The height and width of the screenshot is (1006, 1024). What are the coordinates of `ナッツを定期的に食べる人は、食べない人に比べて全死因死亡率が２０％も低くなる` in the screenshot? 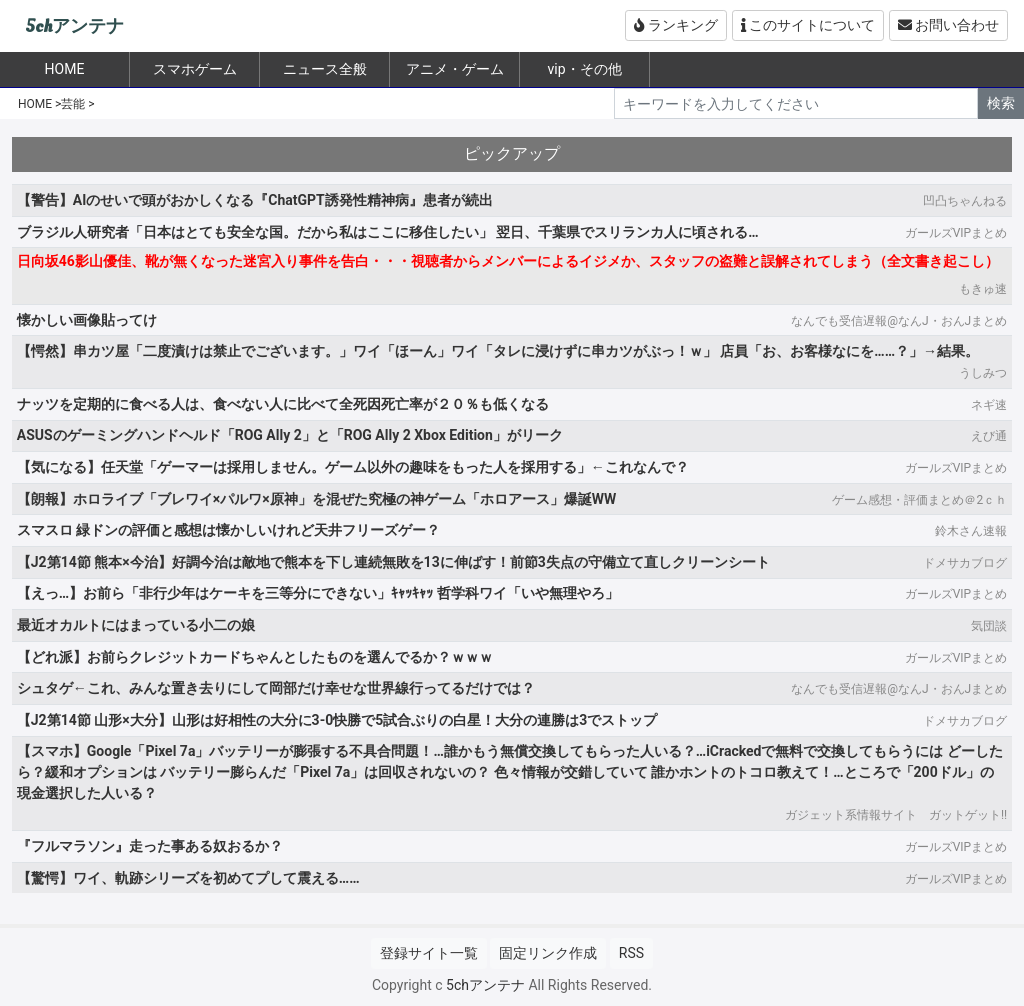 It's located at (283, 404).